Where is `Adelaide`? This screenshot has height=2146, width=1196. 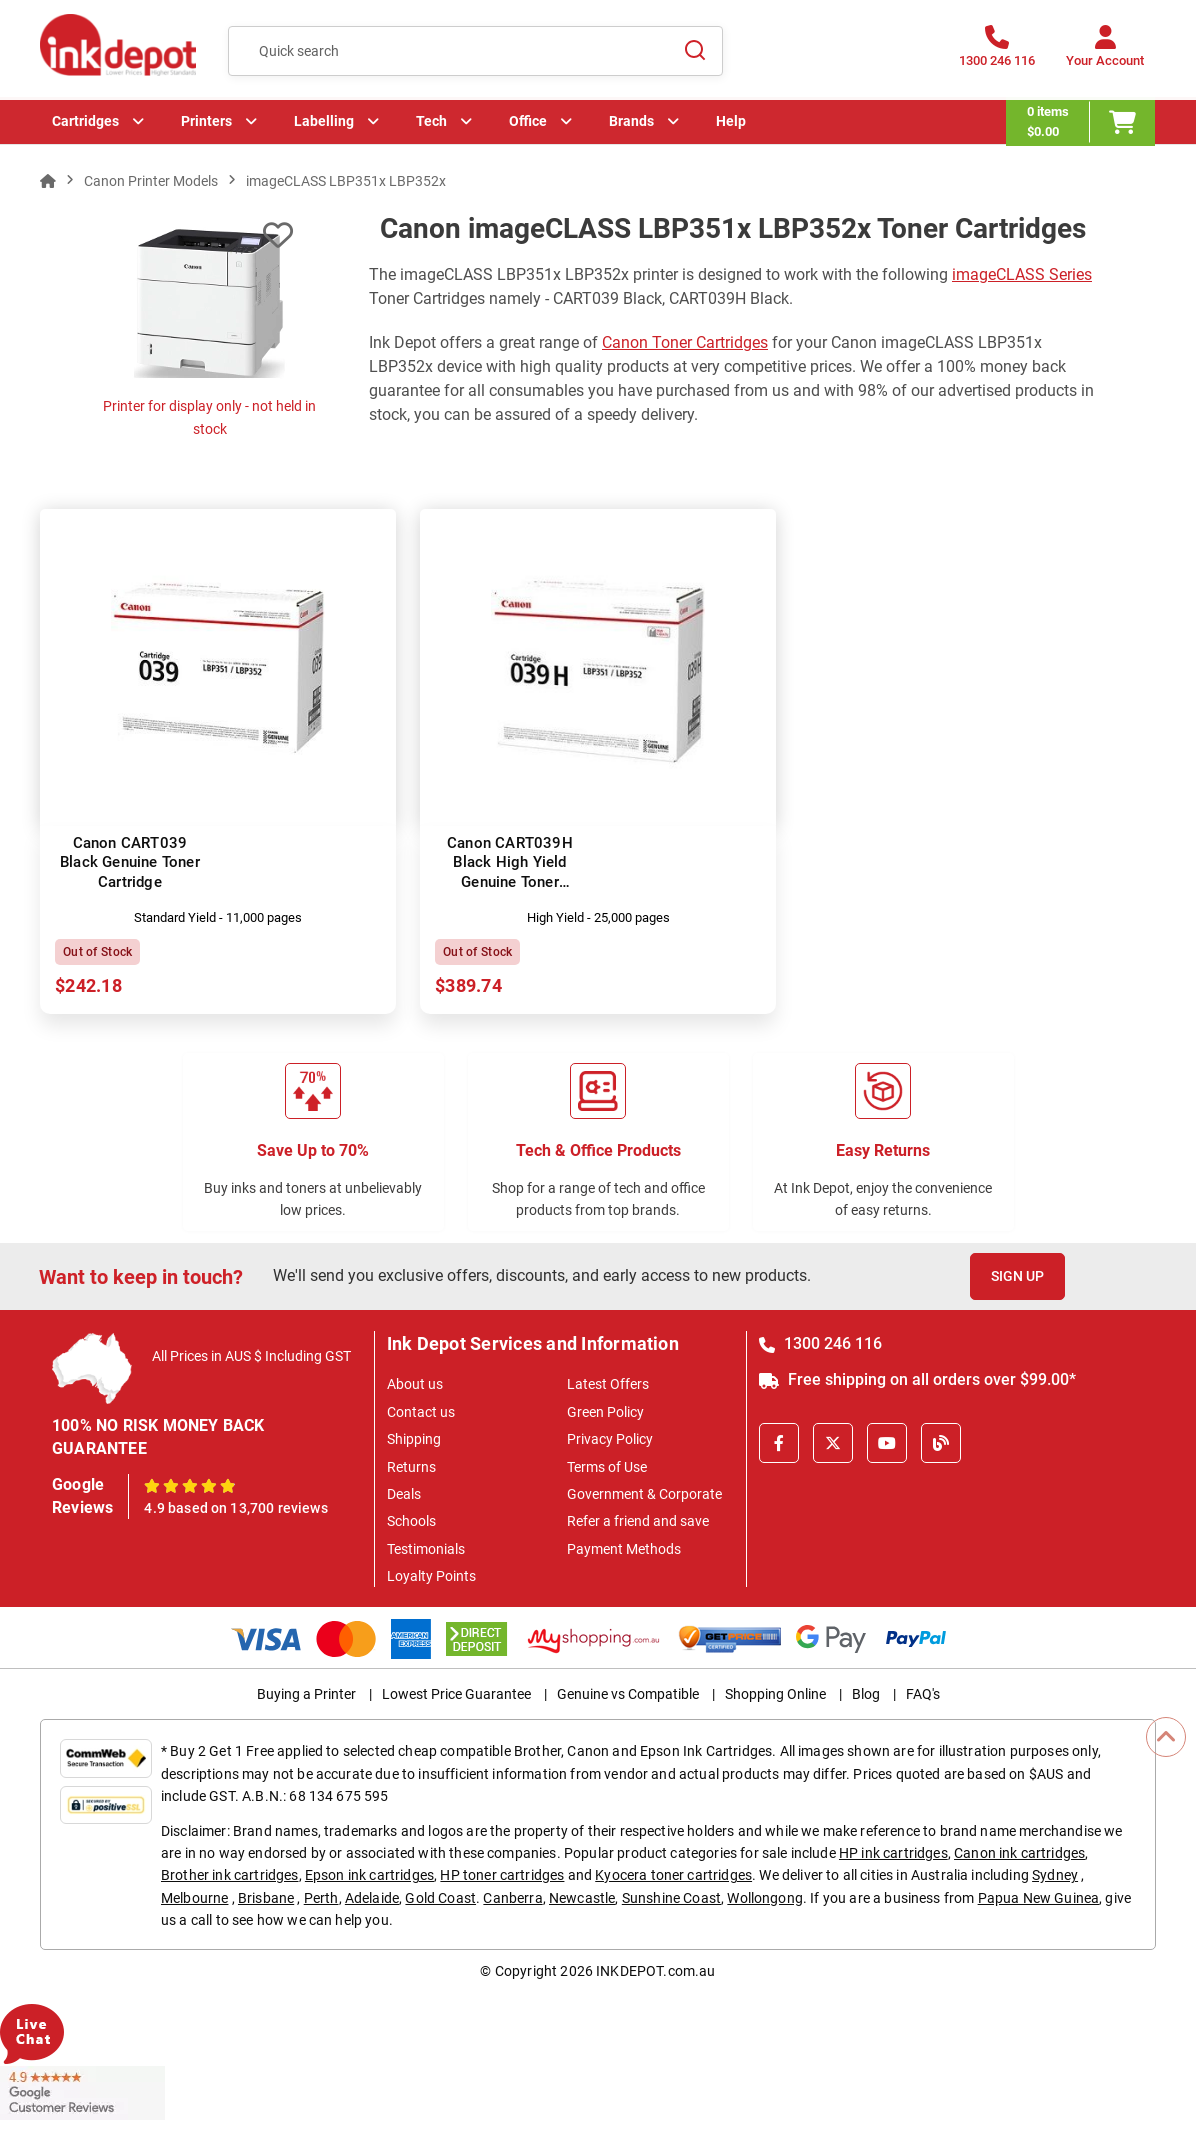
Adelaide is located at coordinates (372, 1898).